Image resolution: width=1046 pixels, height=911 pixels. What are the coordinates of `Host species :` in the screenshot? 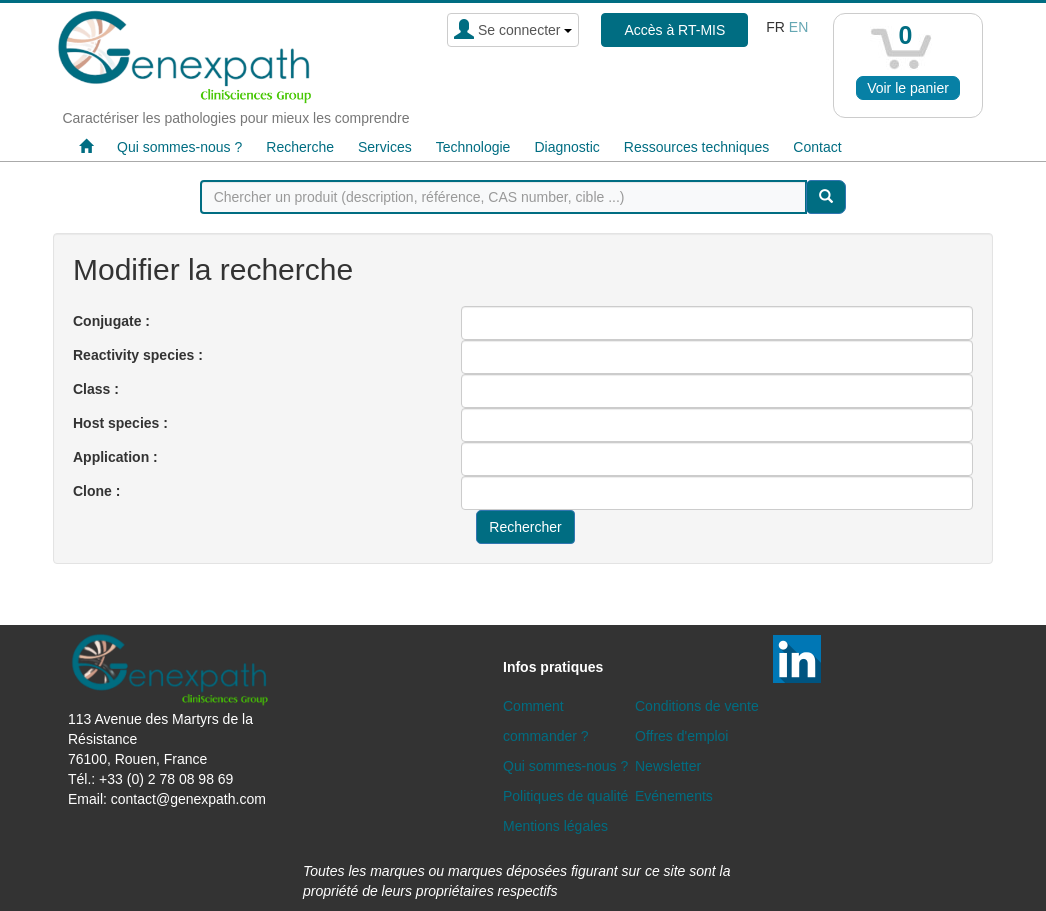 It's located at (120, 423).